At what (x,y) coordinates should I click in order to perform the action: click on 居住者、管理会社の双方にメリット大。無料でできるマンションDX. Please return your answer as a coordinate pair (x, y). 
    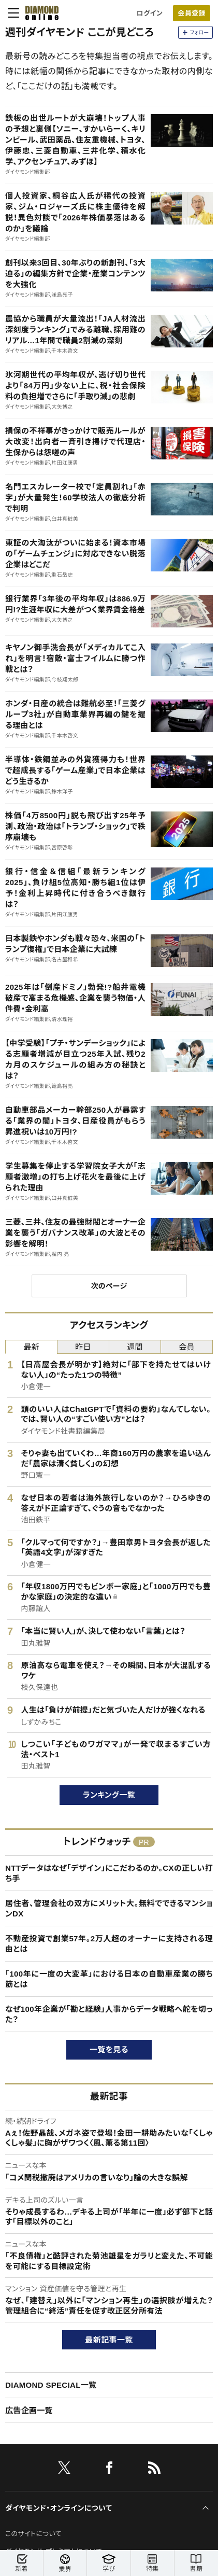
    Looking at the image, I should click on (109, 1908).